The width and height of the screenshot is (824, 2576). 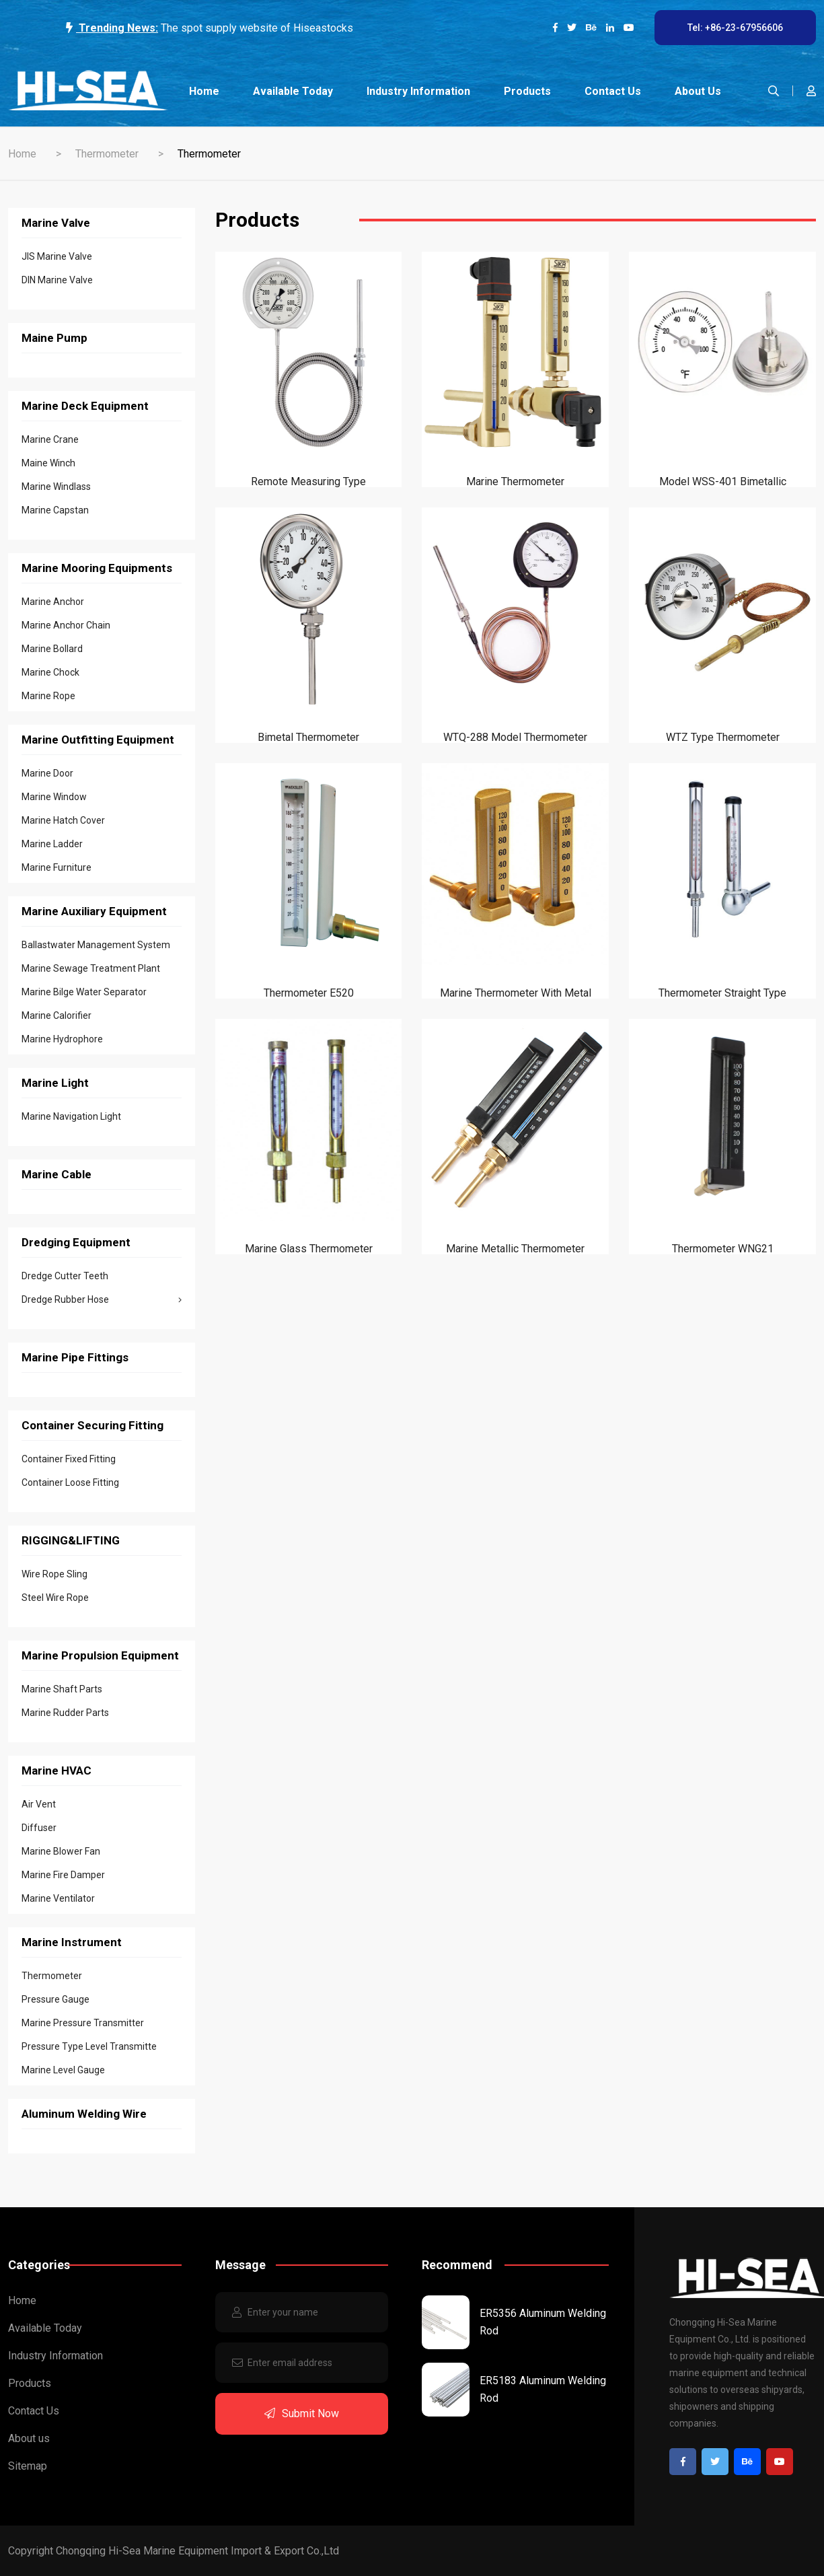 What do you see at coordinates (47, 773) in the screenshot?
I see `Marine Door` at bounding box center [47, 773].